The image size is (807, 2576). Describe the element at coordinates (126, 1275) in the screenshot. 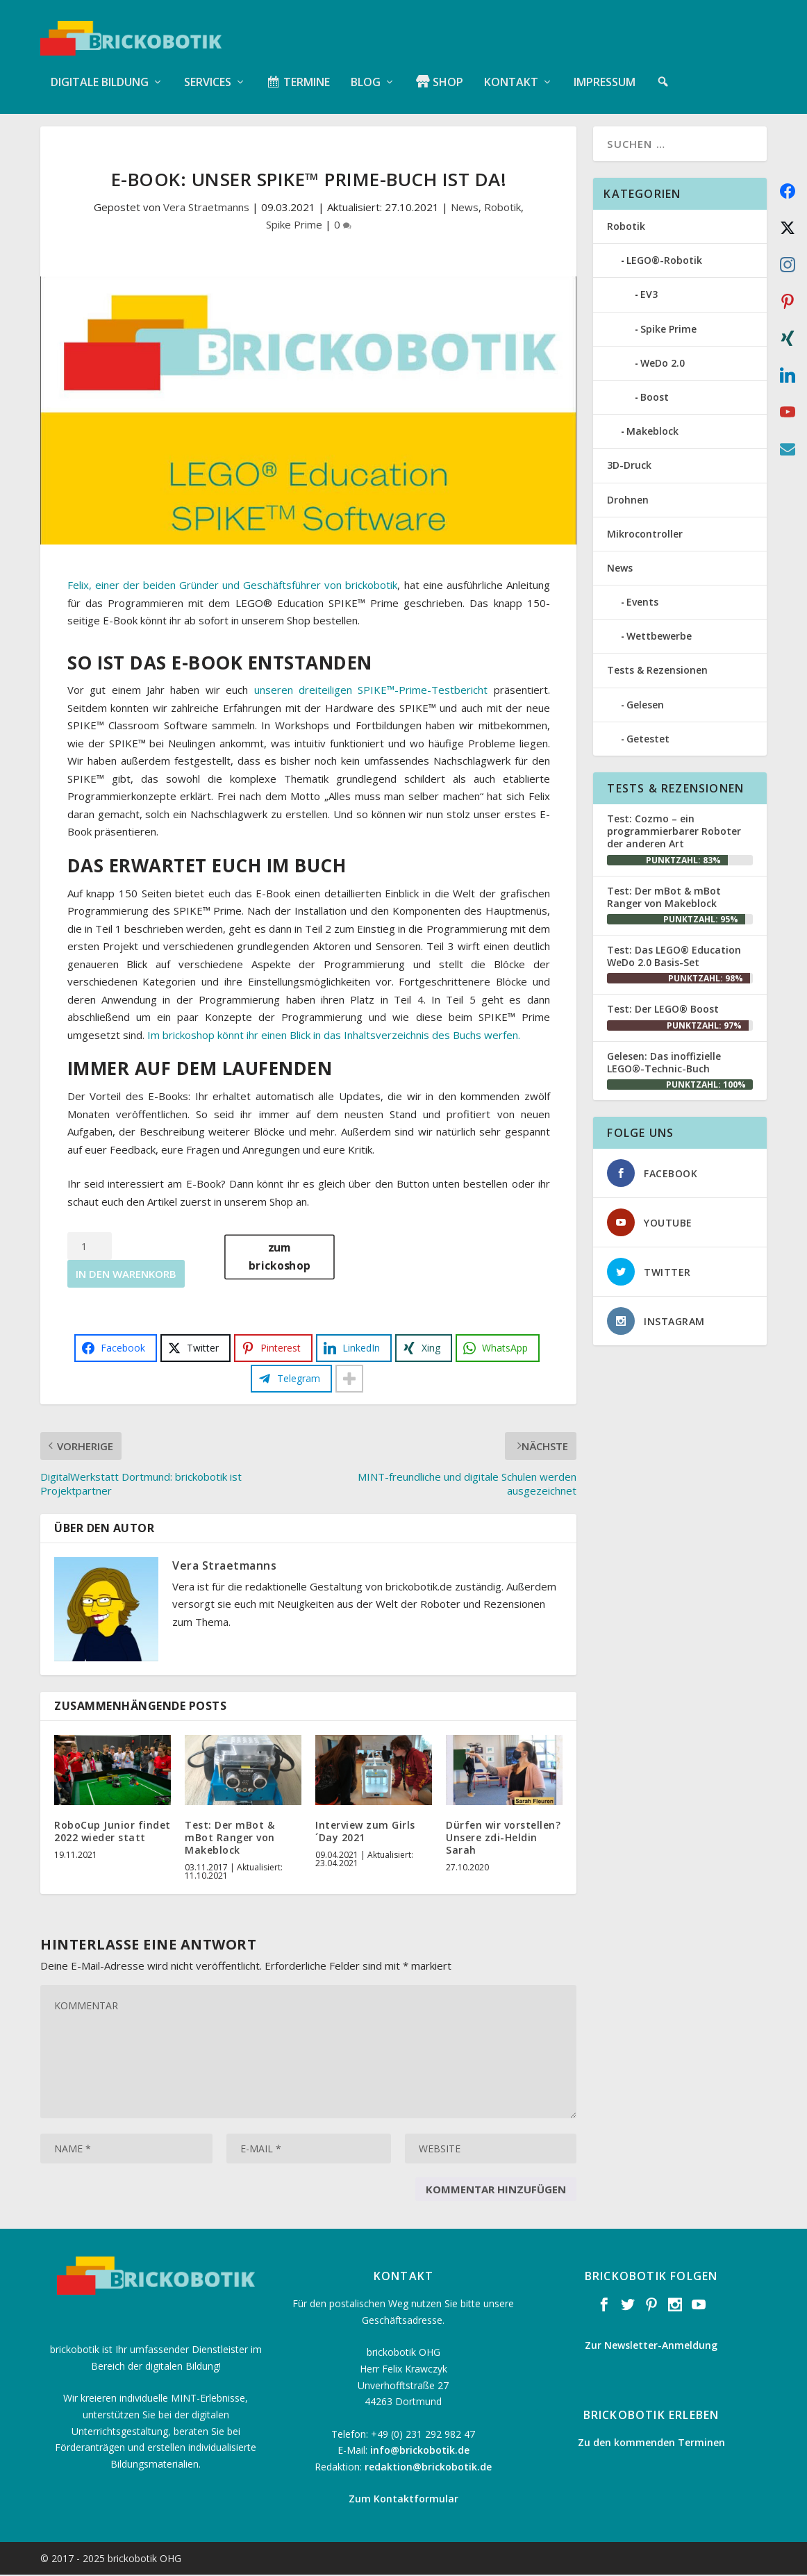

I see `In den Warenkorb` at that location.